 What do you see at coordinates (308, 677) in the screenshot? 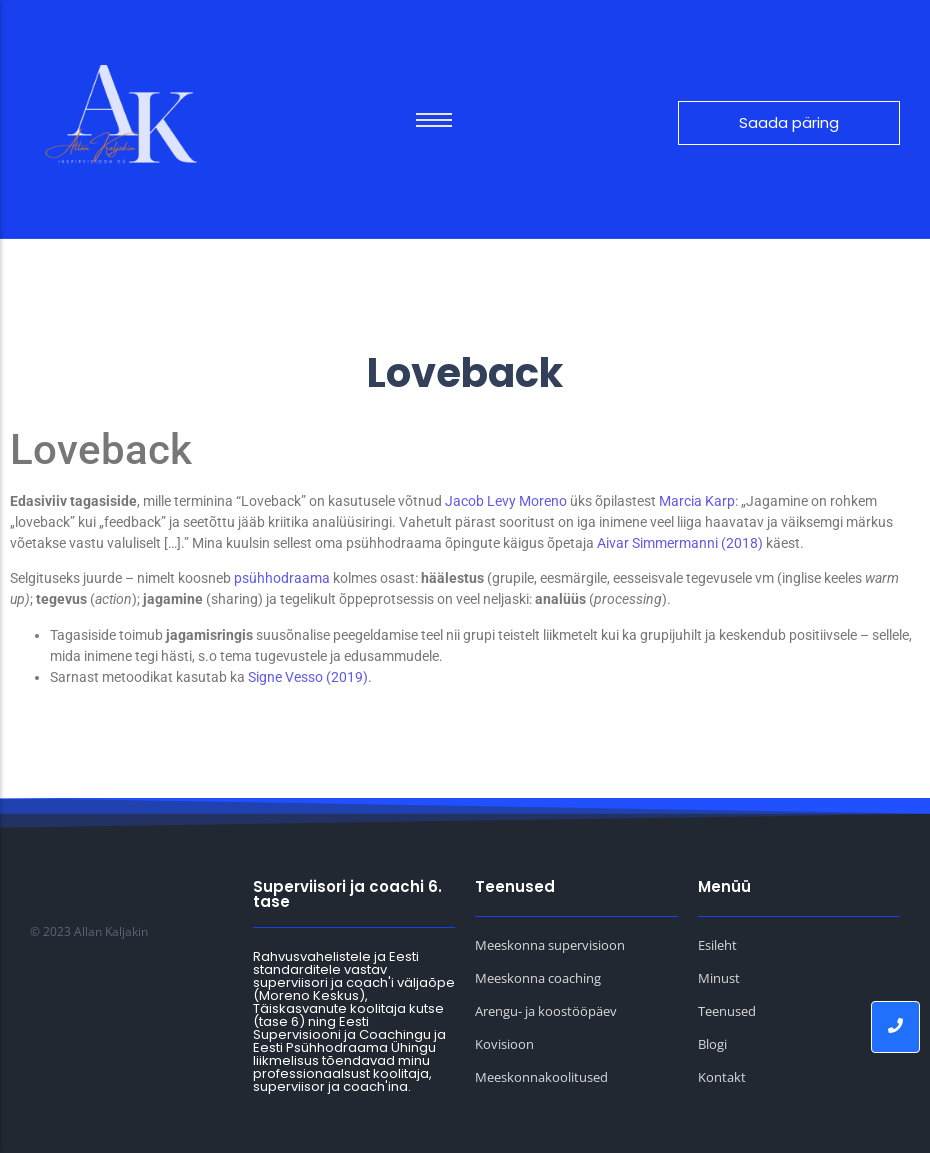
I see `Signe Vesso (2019)` at bounding box center [308, 677].